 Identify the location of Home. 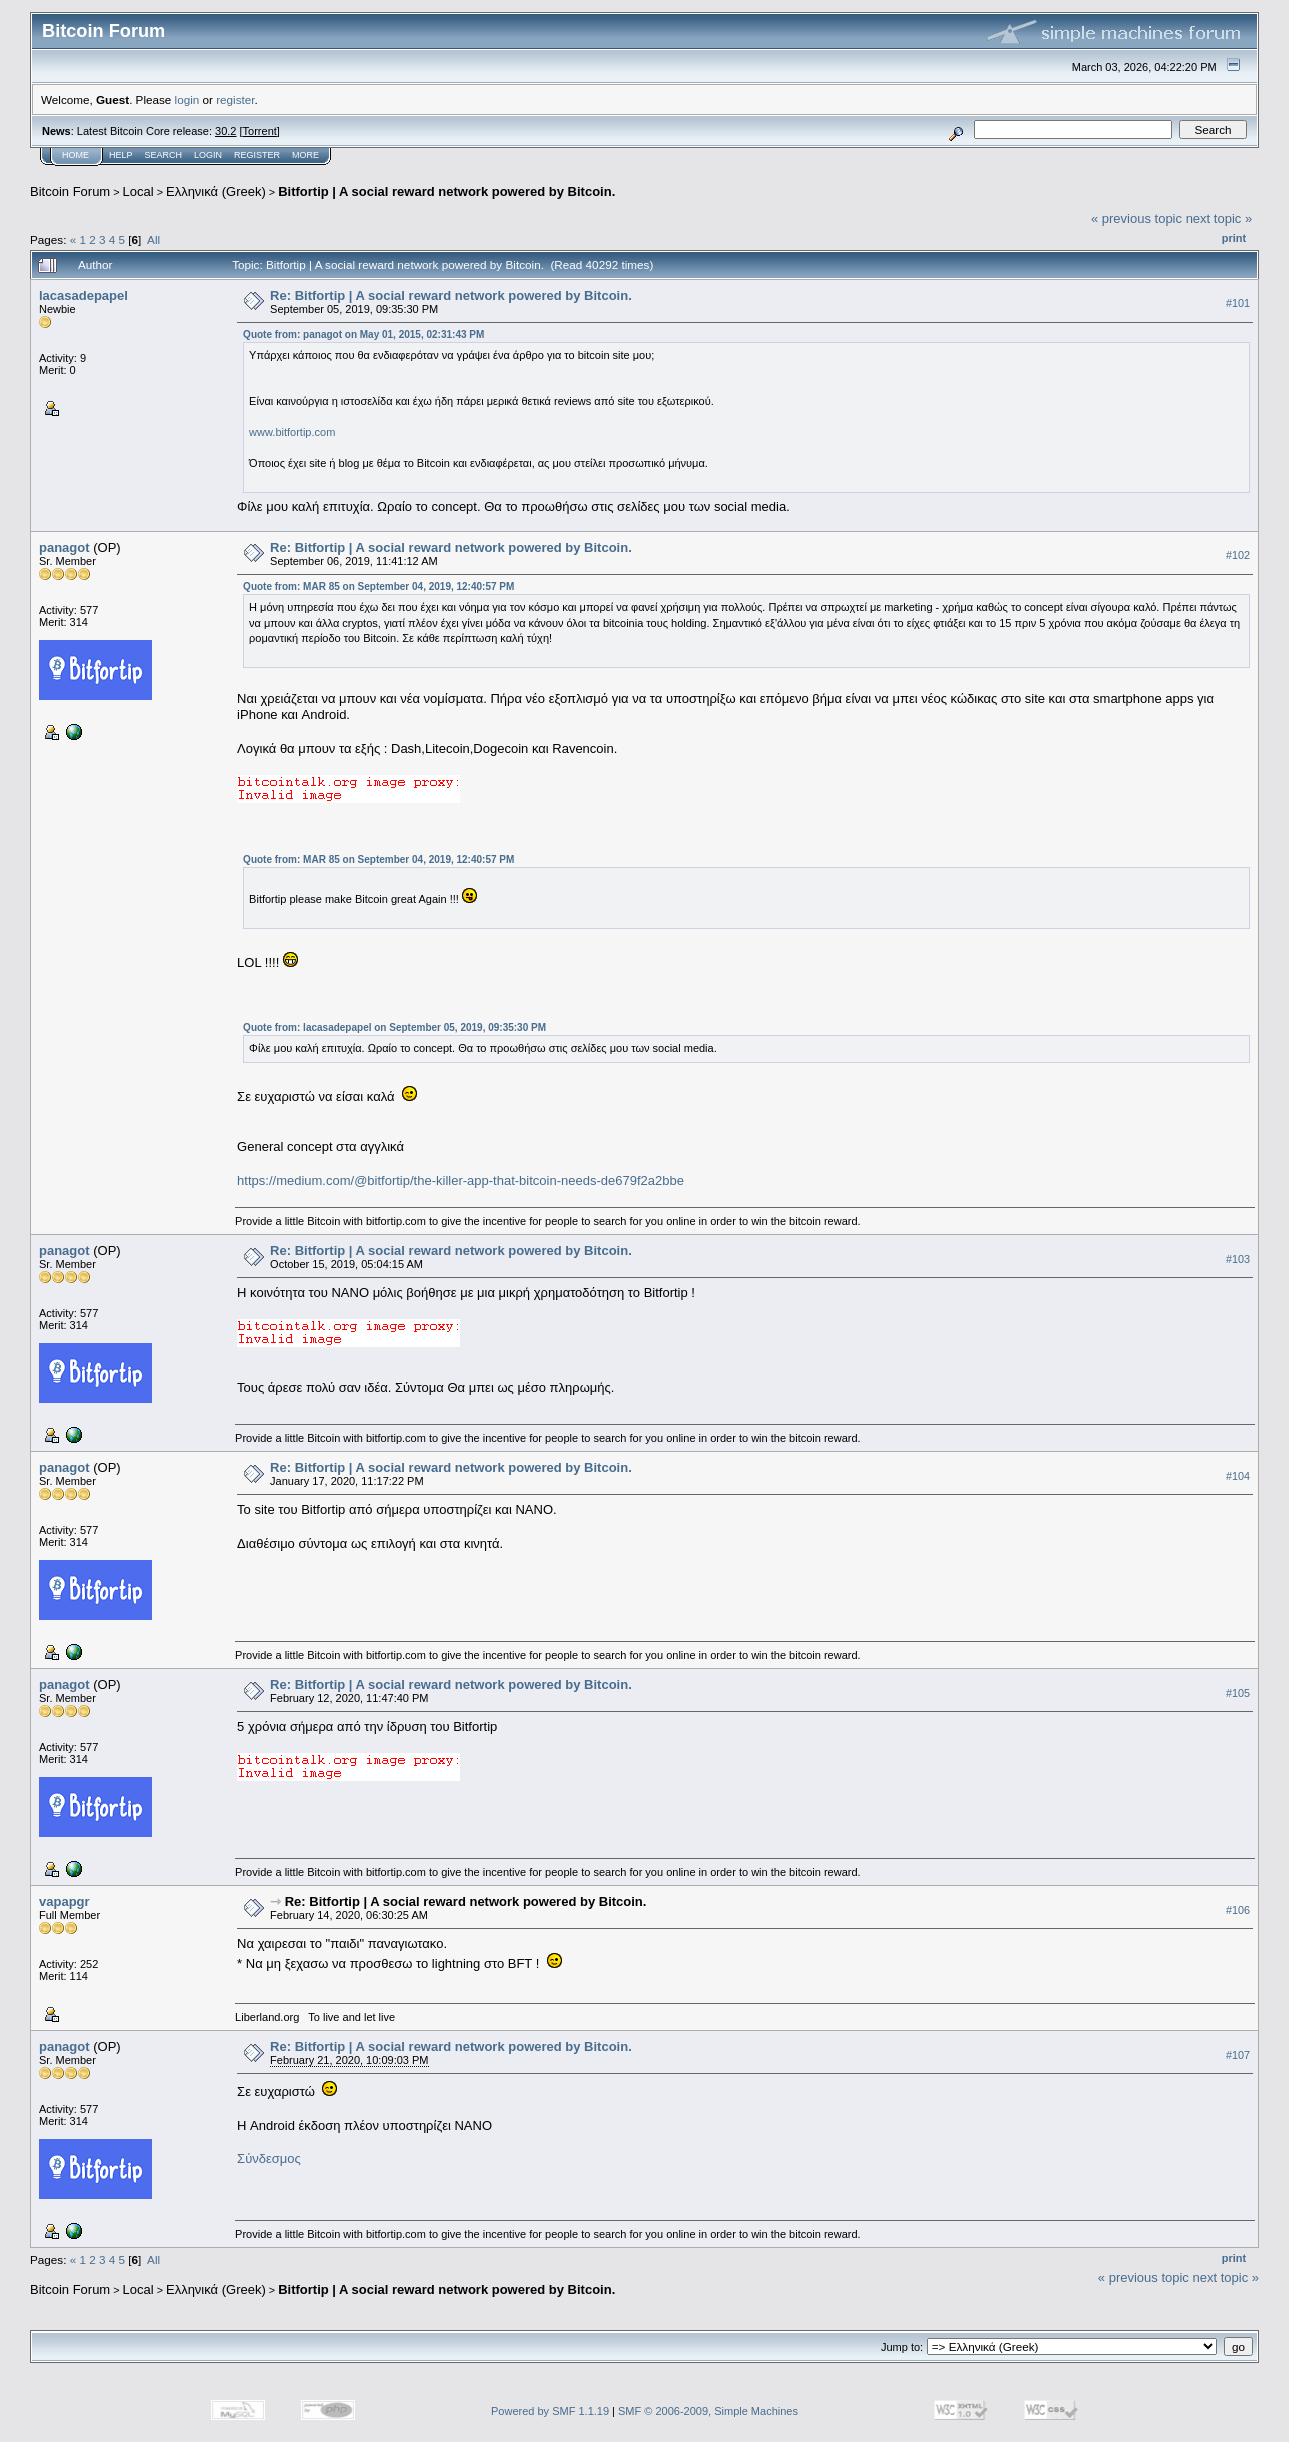
(75, 155).